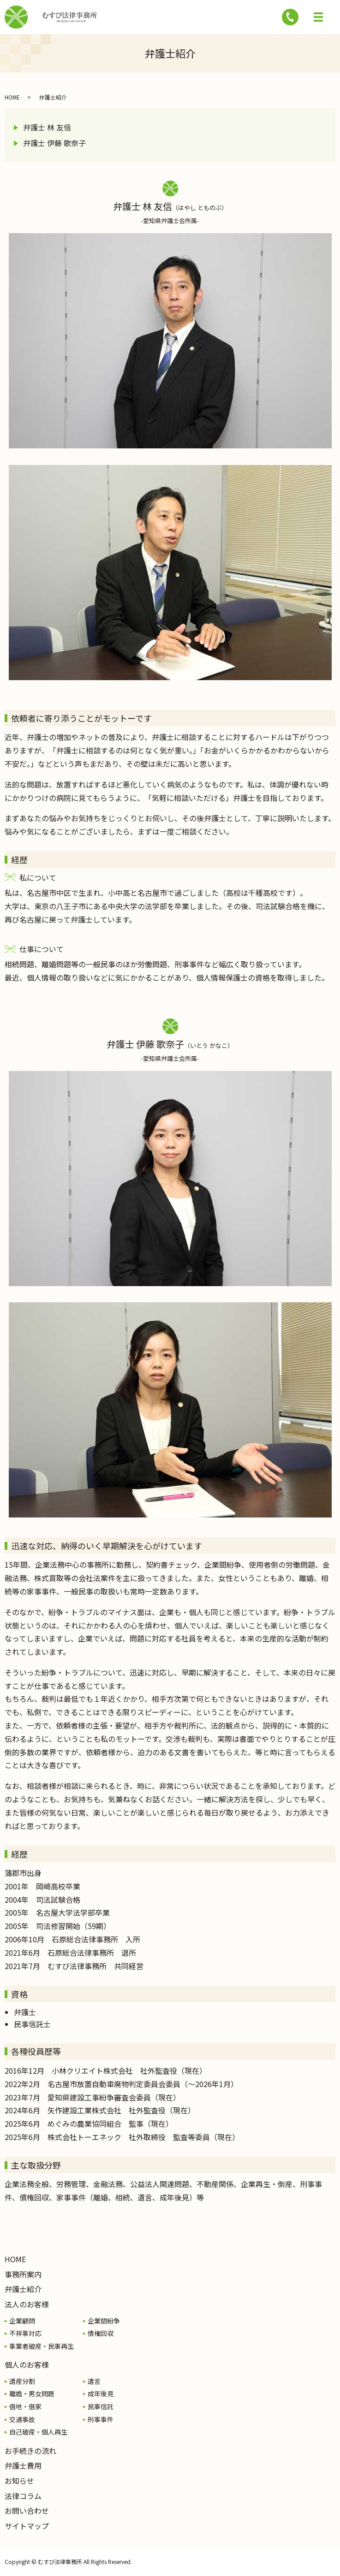 The height and width of the screenshot is (2576, 340). Describe the element at coordinates (104, 2320) in the screenshot. I see `企業間紛争` at that location.